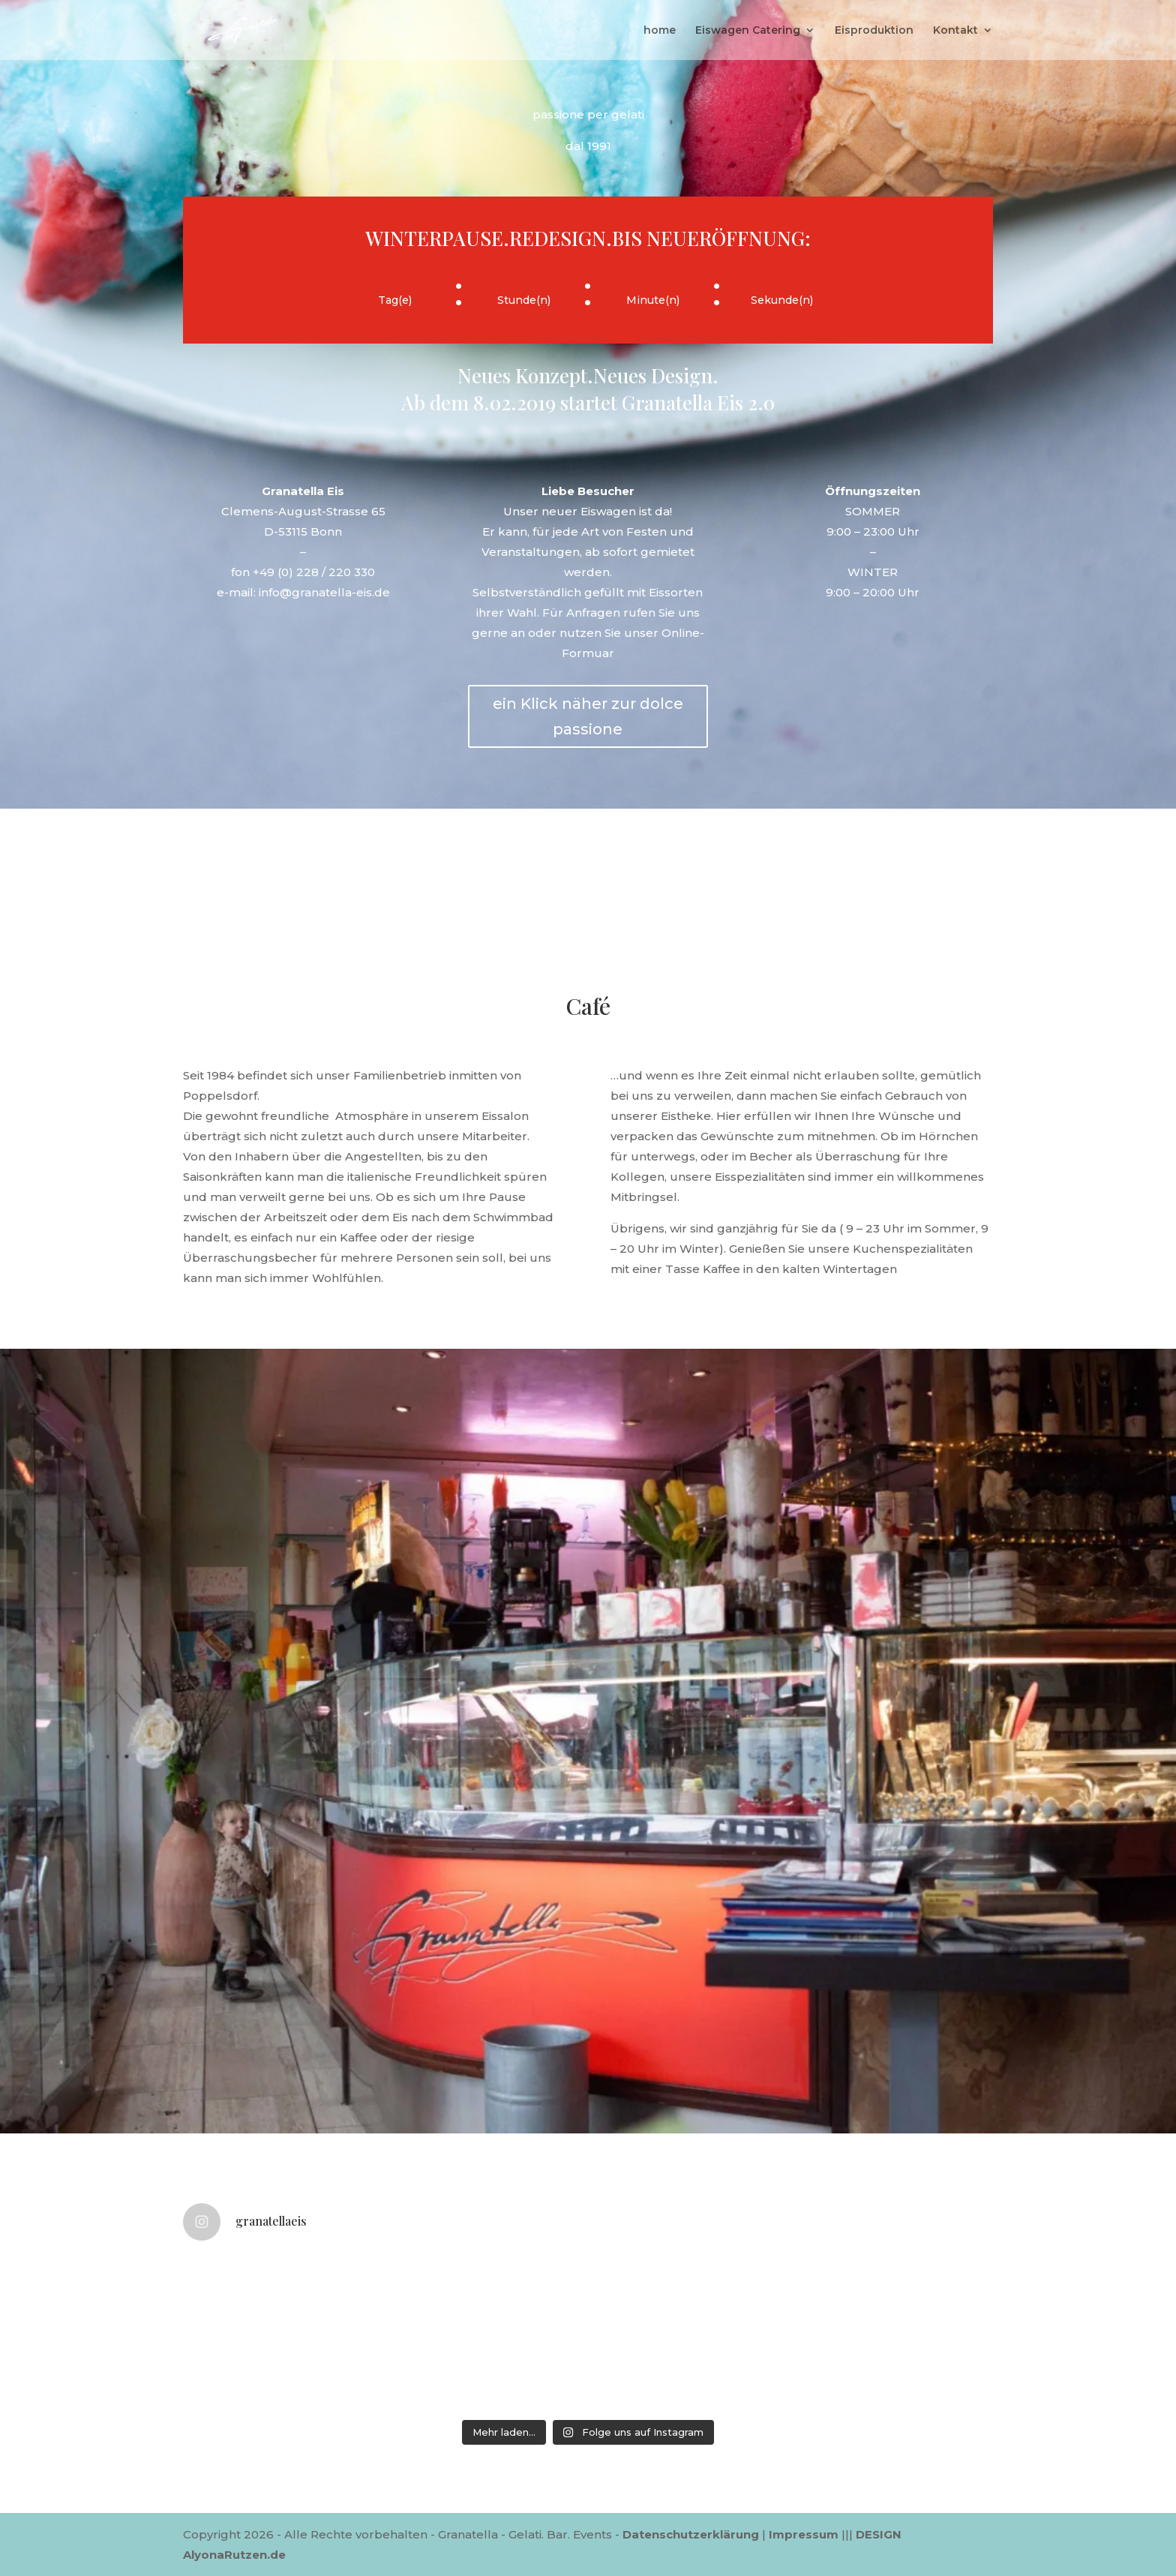 This screenshot has width=1176, height=2576. What do you see at coordinates (690, 2534) in the screenshot?
I see `Datenschutzerklärung` at bounding box center [690, 2534].